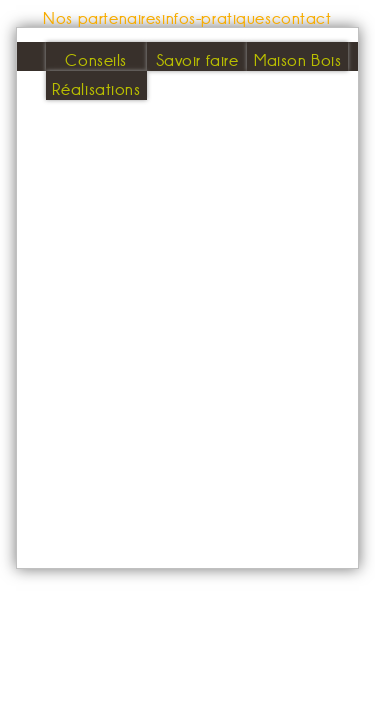 This screenshot has width=375, height=720. What do you see at coordinates (302, 17) in the screenshot?
I see `contact` at bounding box center [302, 17].